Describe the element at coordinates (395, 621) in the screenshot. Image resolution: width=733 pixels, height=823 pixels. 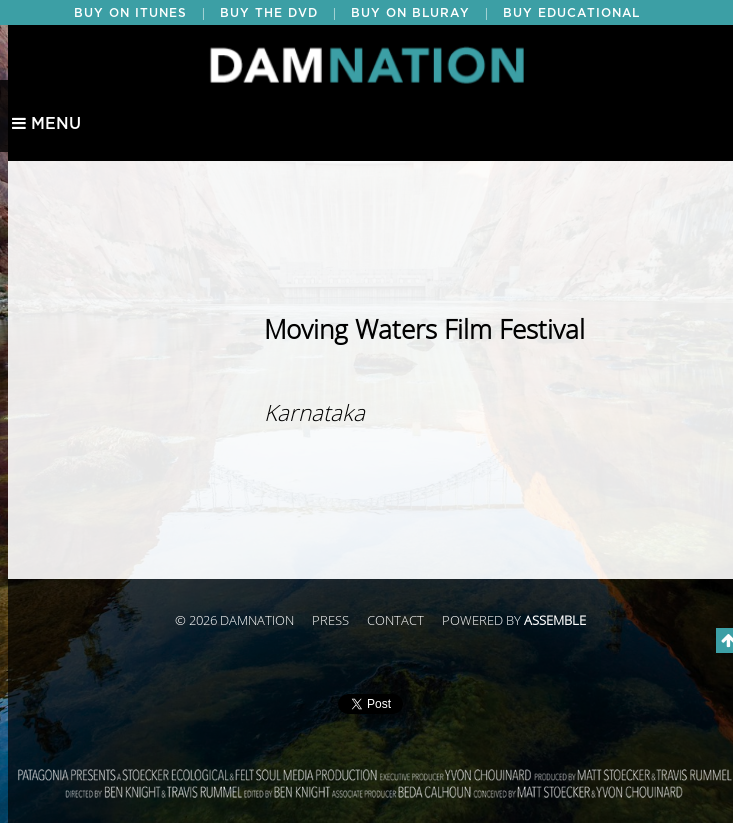
I see `Contact` at that location.